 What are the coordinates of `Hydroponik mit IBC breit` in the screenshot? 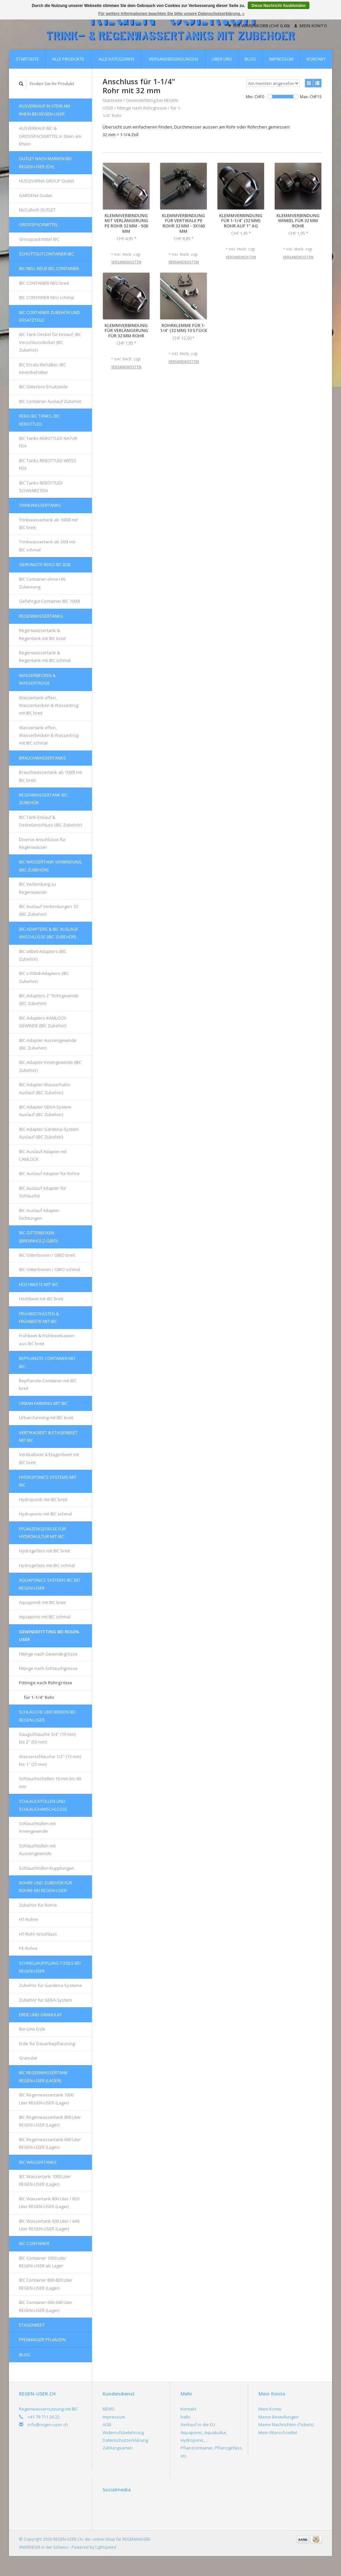 It's located at (43, 1499).